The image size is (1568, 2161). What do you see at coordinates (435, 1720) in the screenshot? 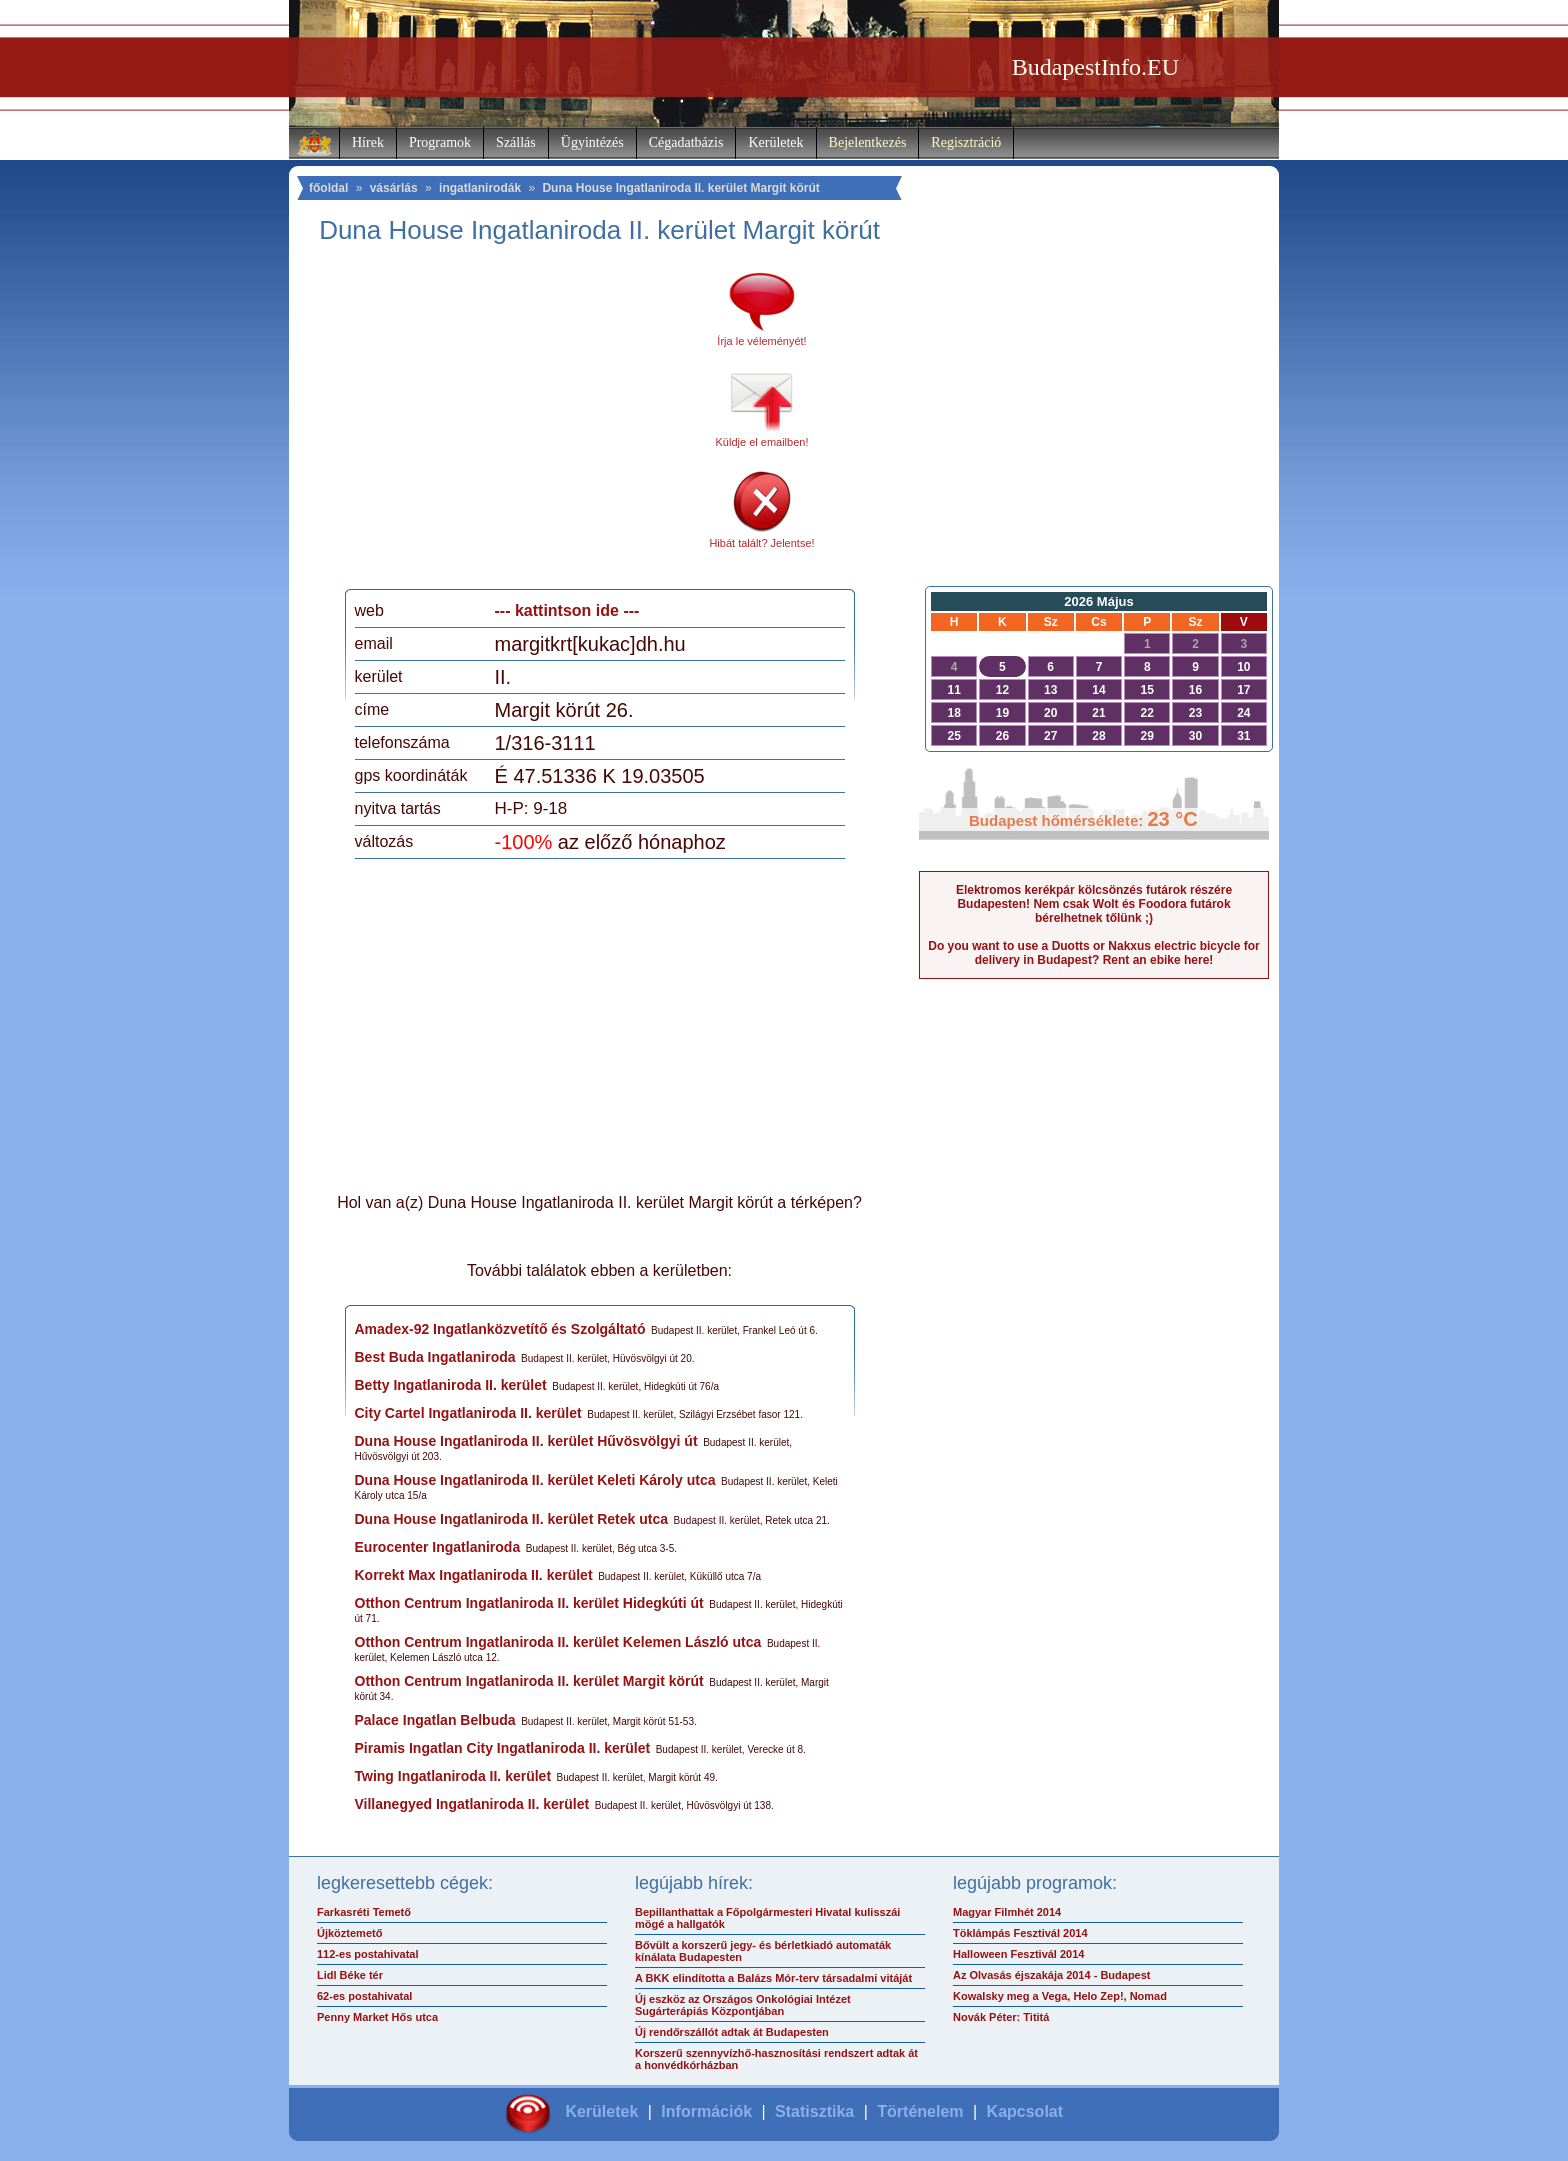
I see `Palace Ingatlan Belbuda` at bounding box center [435, 1720].